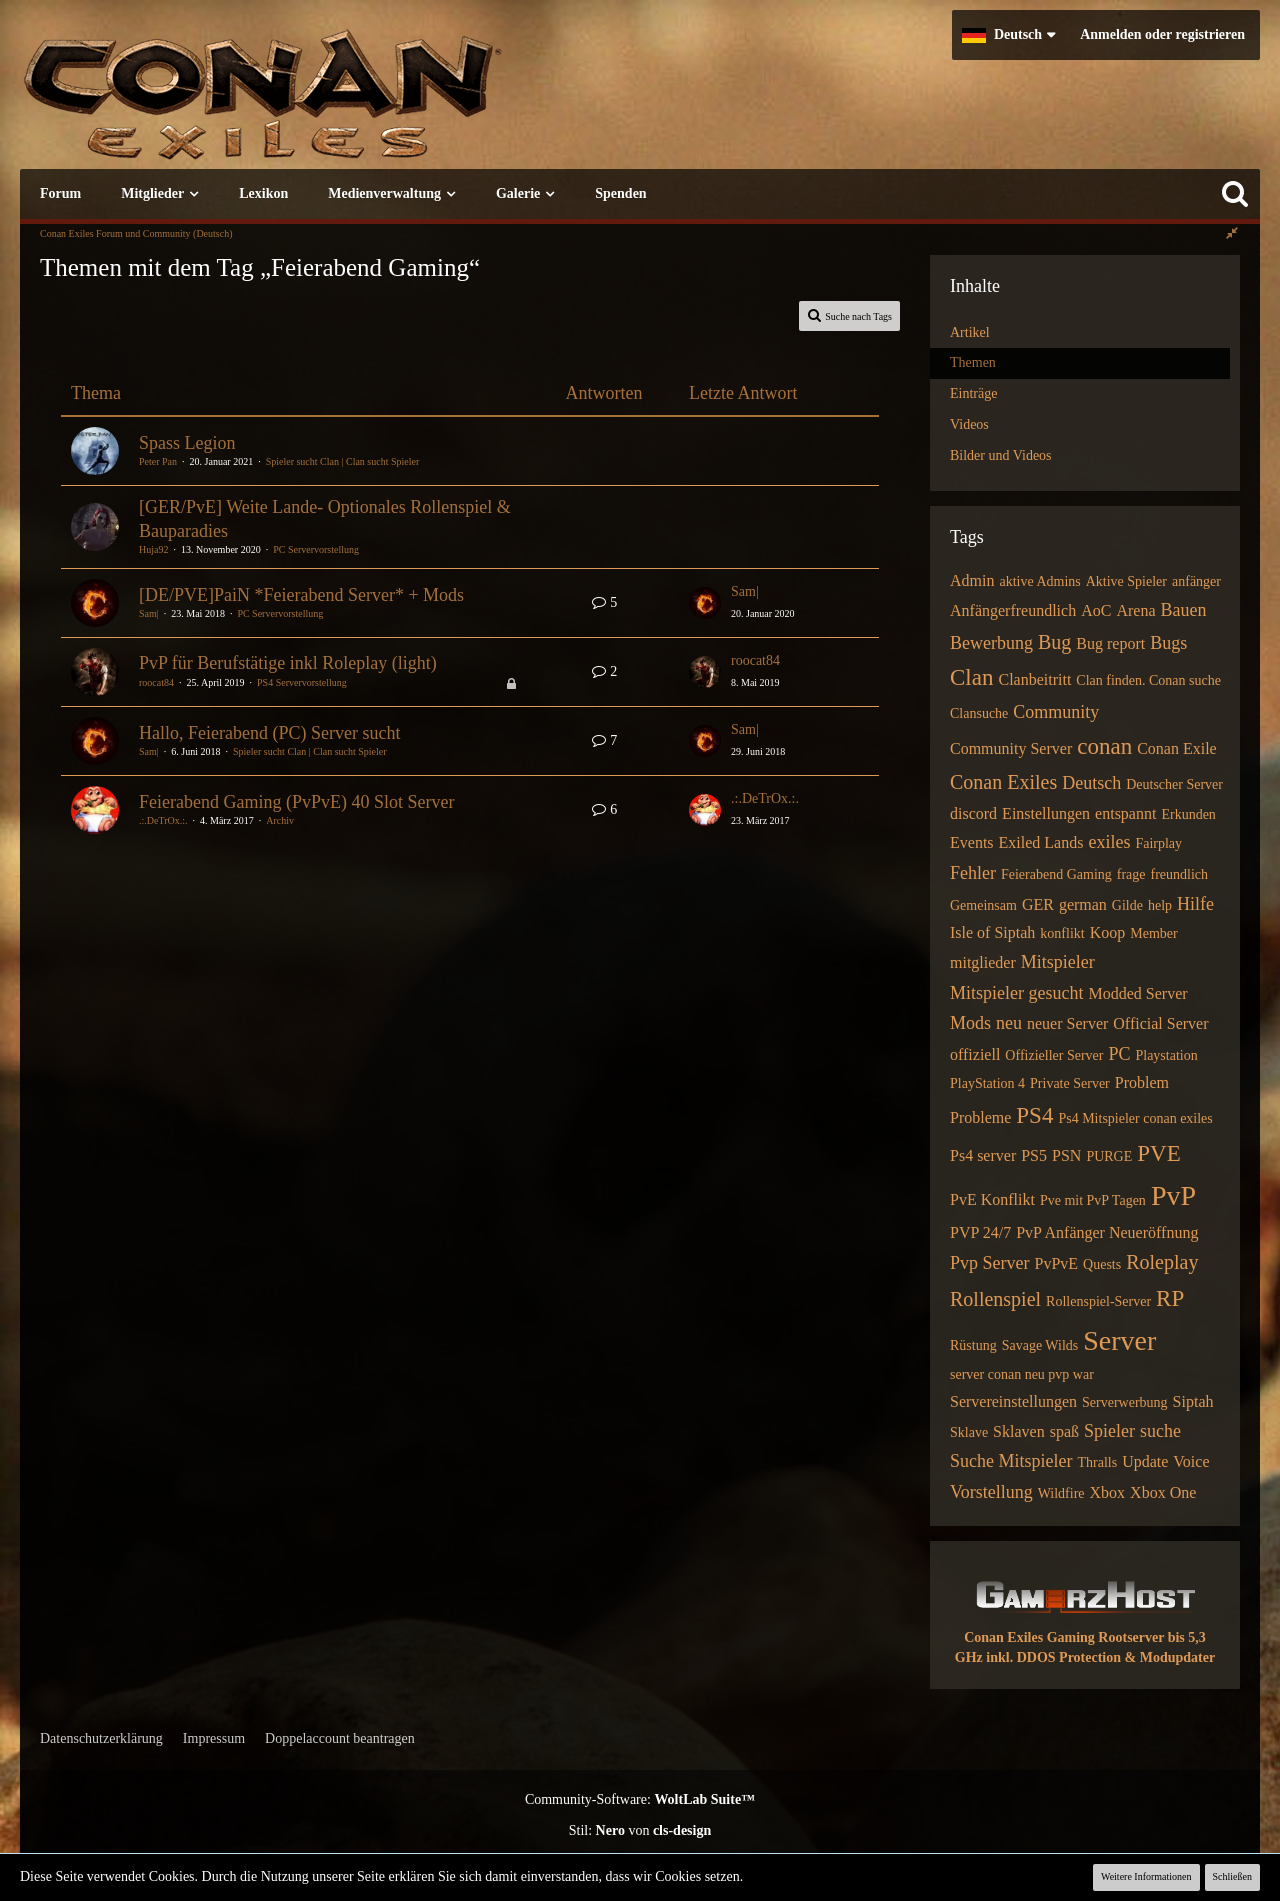 The height and width of the screenshot is (1901, 1280). What do you see at coordinates (1001, 455) in the screenshot?
I see `Bilder und Videos` at bounding box center [1001, 455].